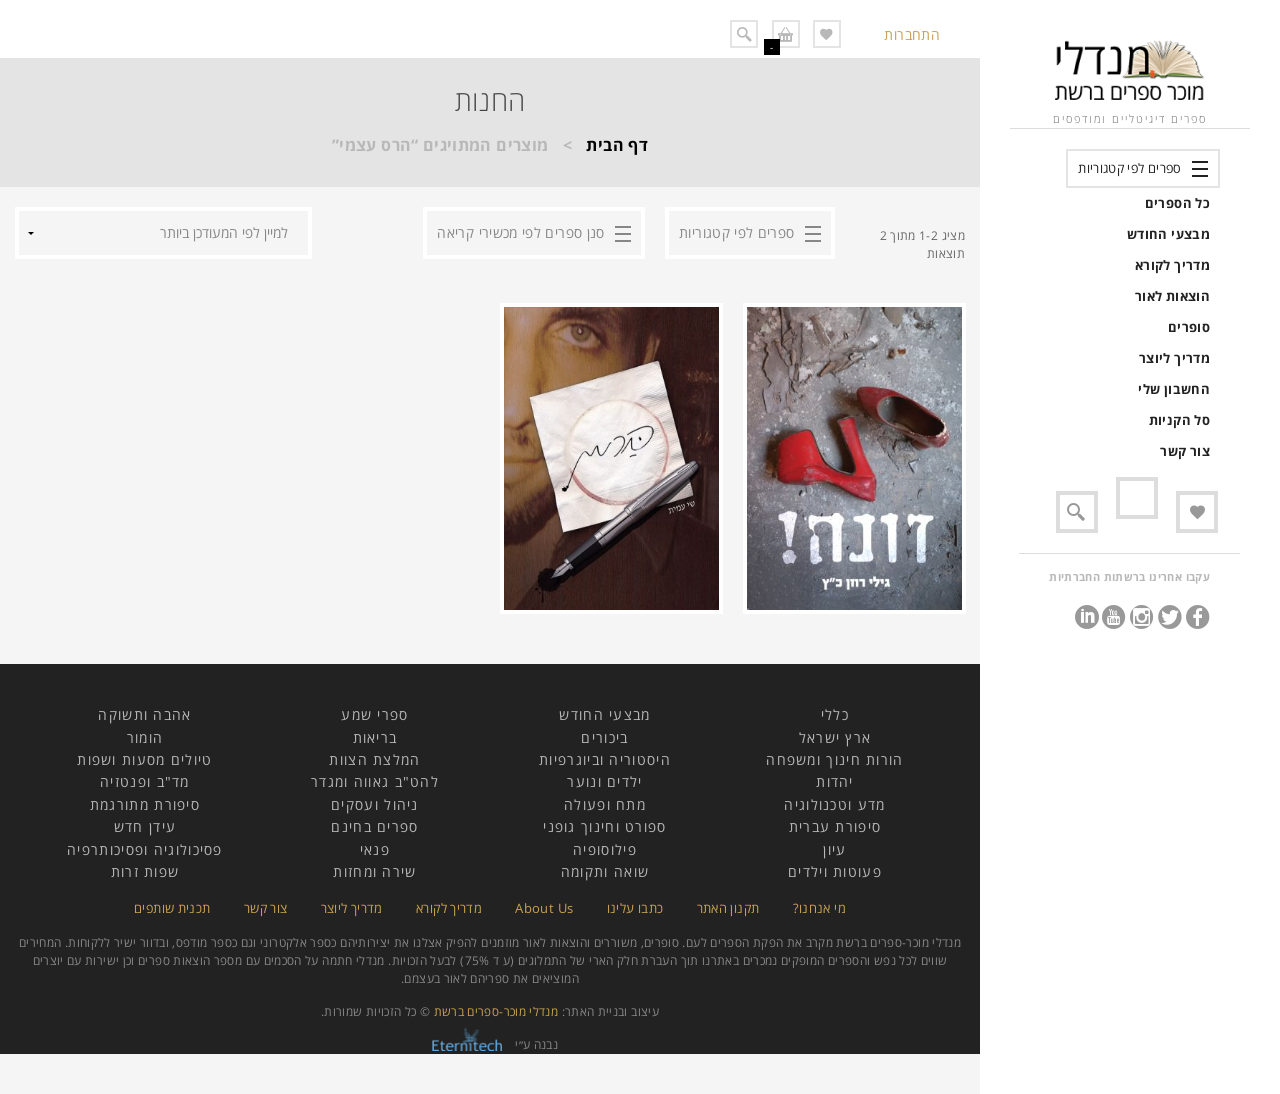 This screenshot has height=1094, width=1280. I want to click on להט"ב גאווה ומגדר, so click(375, 781).